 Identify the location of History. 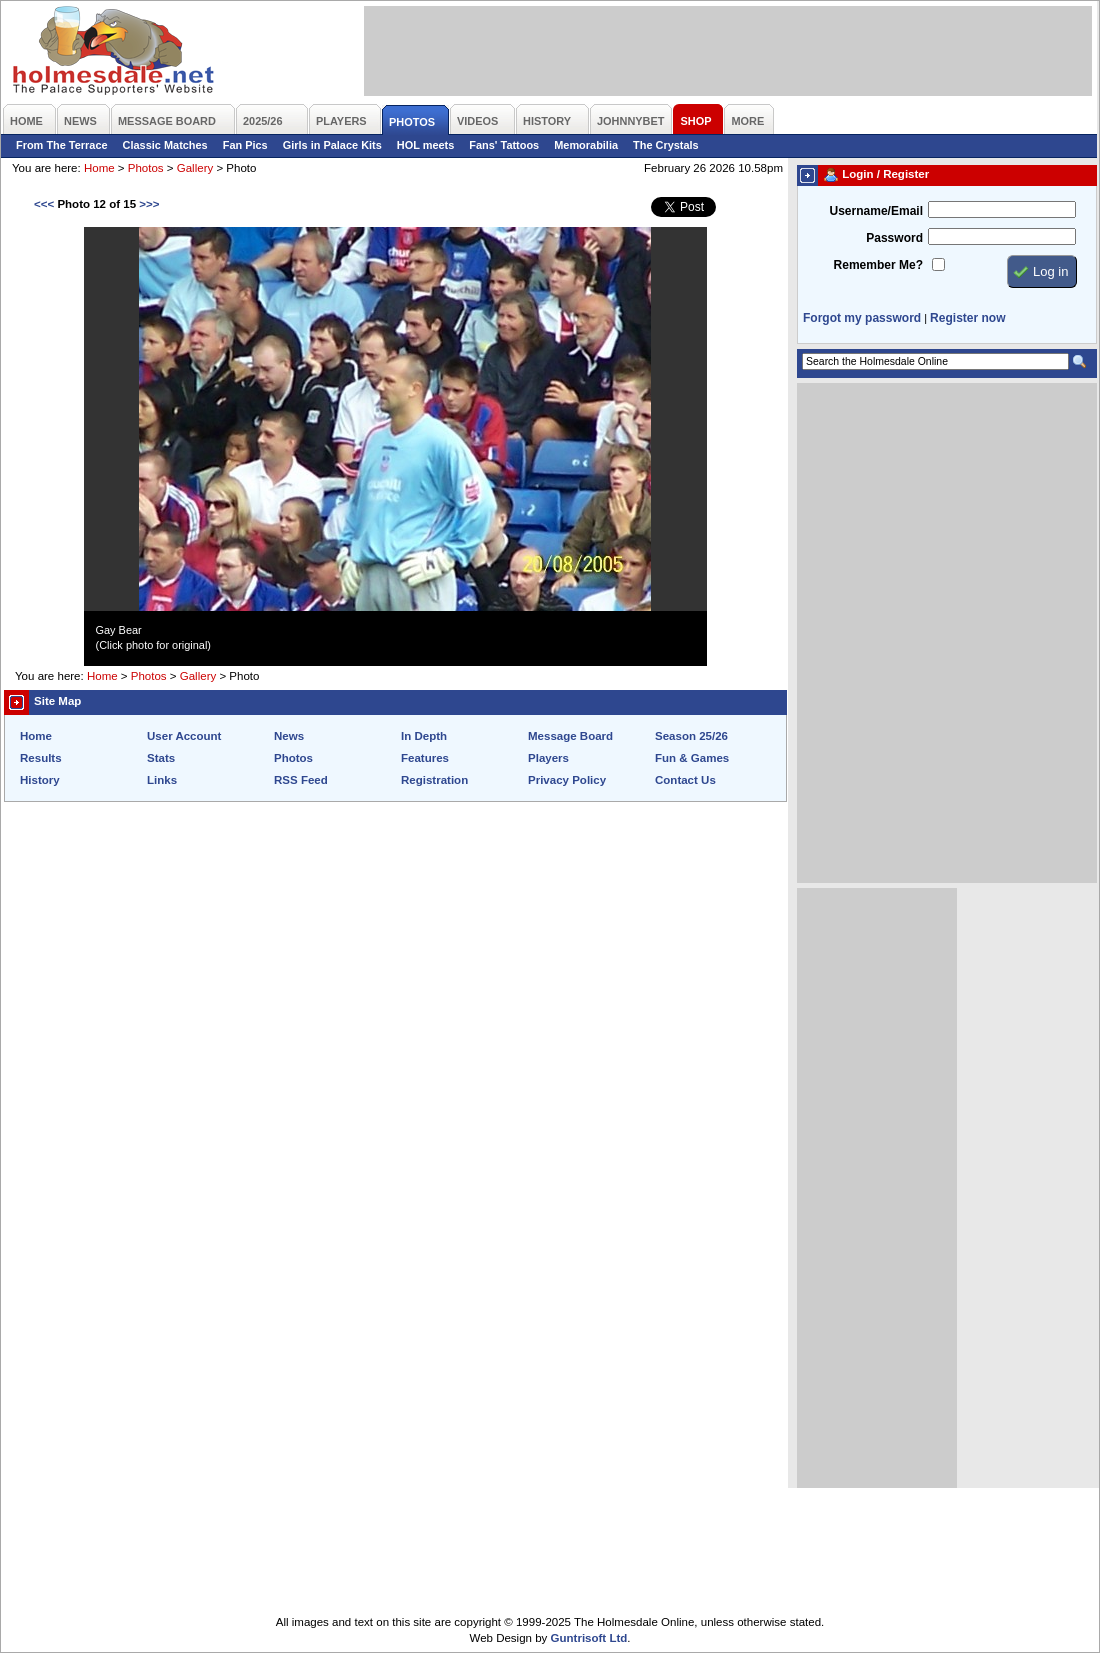
(40, 780).